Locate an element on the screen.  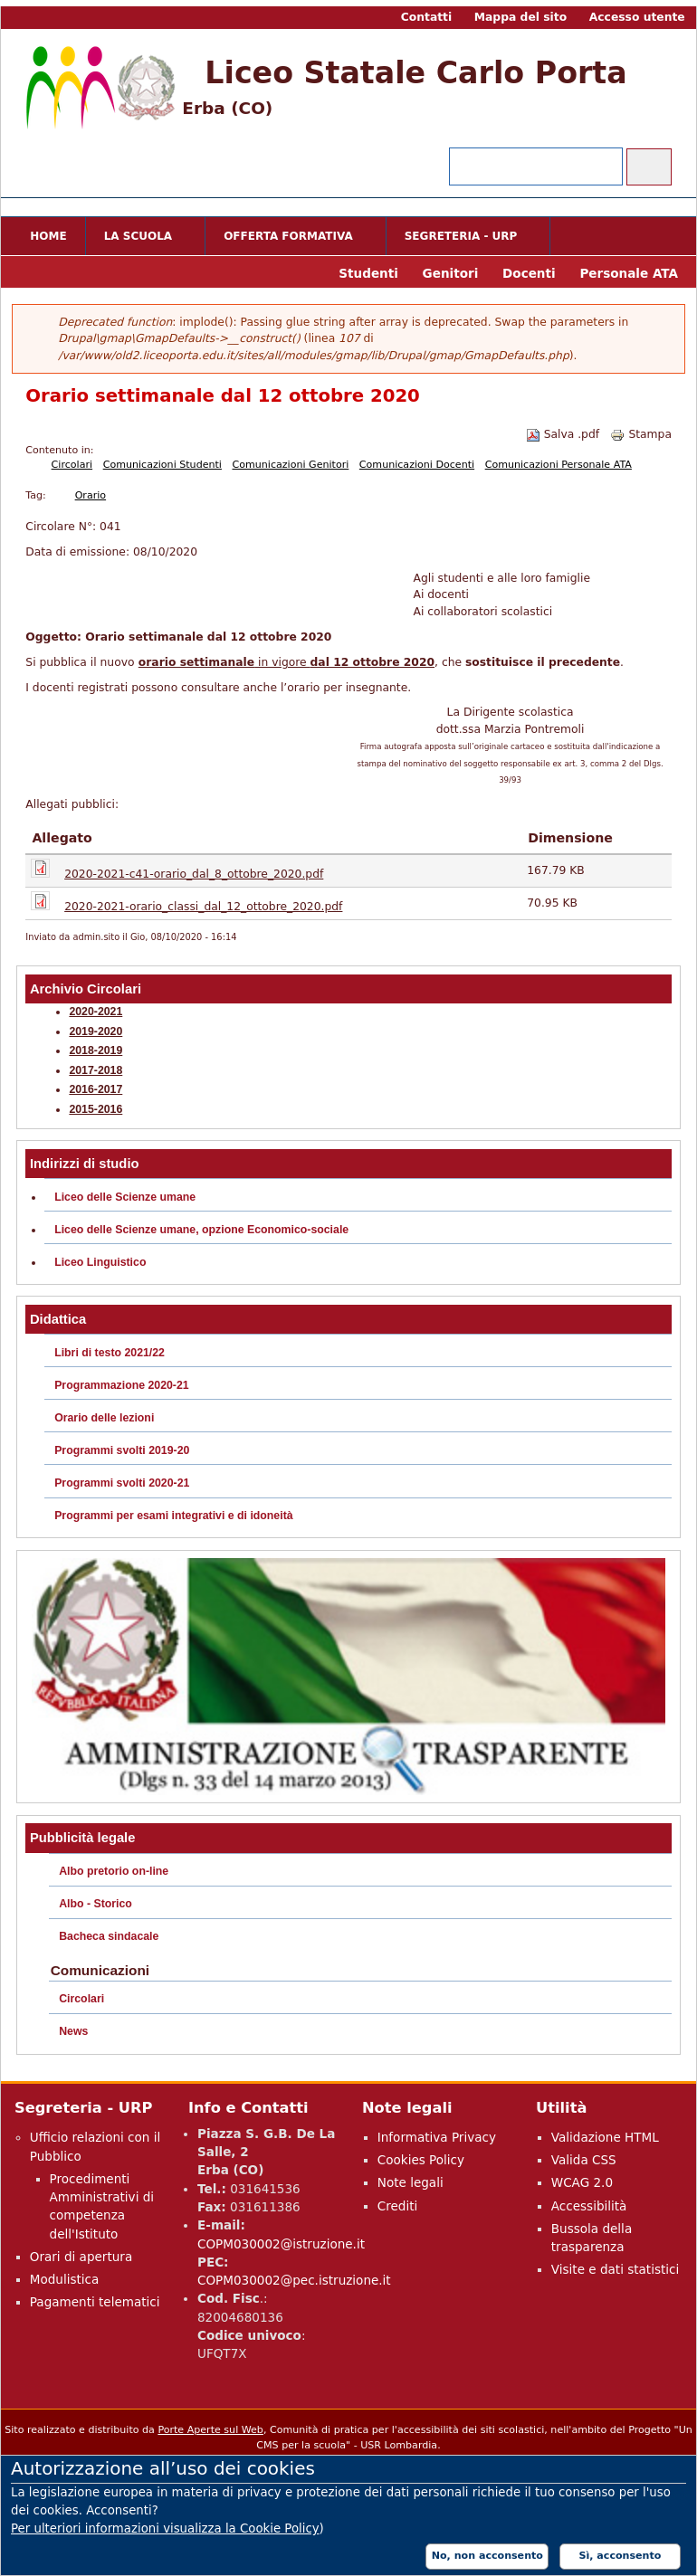
Stampa is located at coordinates (641, 434).